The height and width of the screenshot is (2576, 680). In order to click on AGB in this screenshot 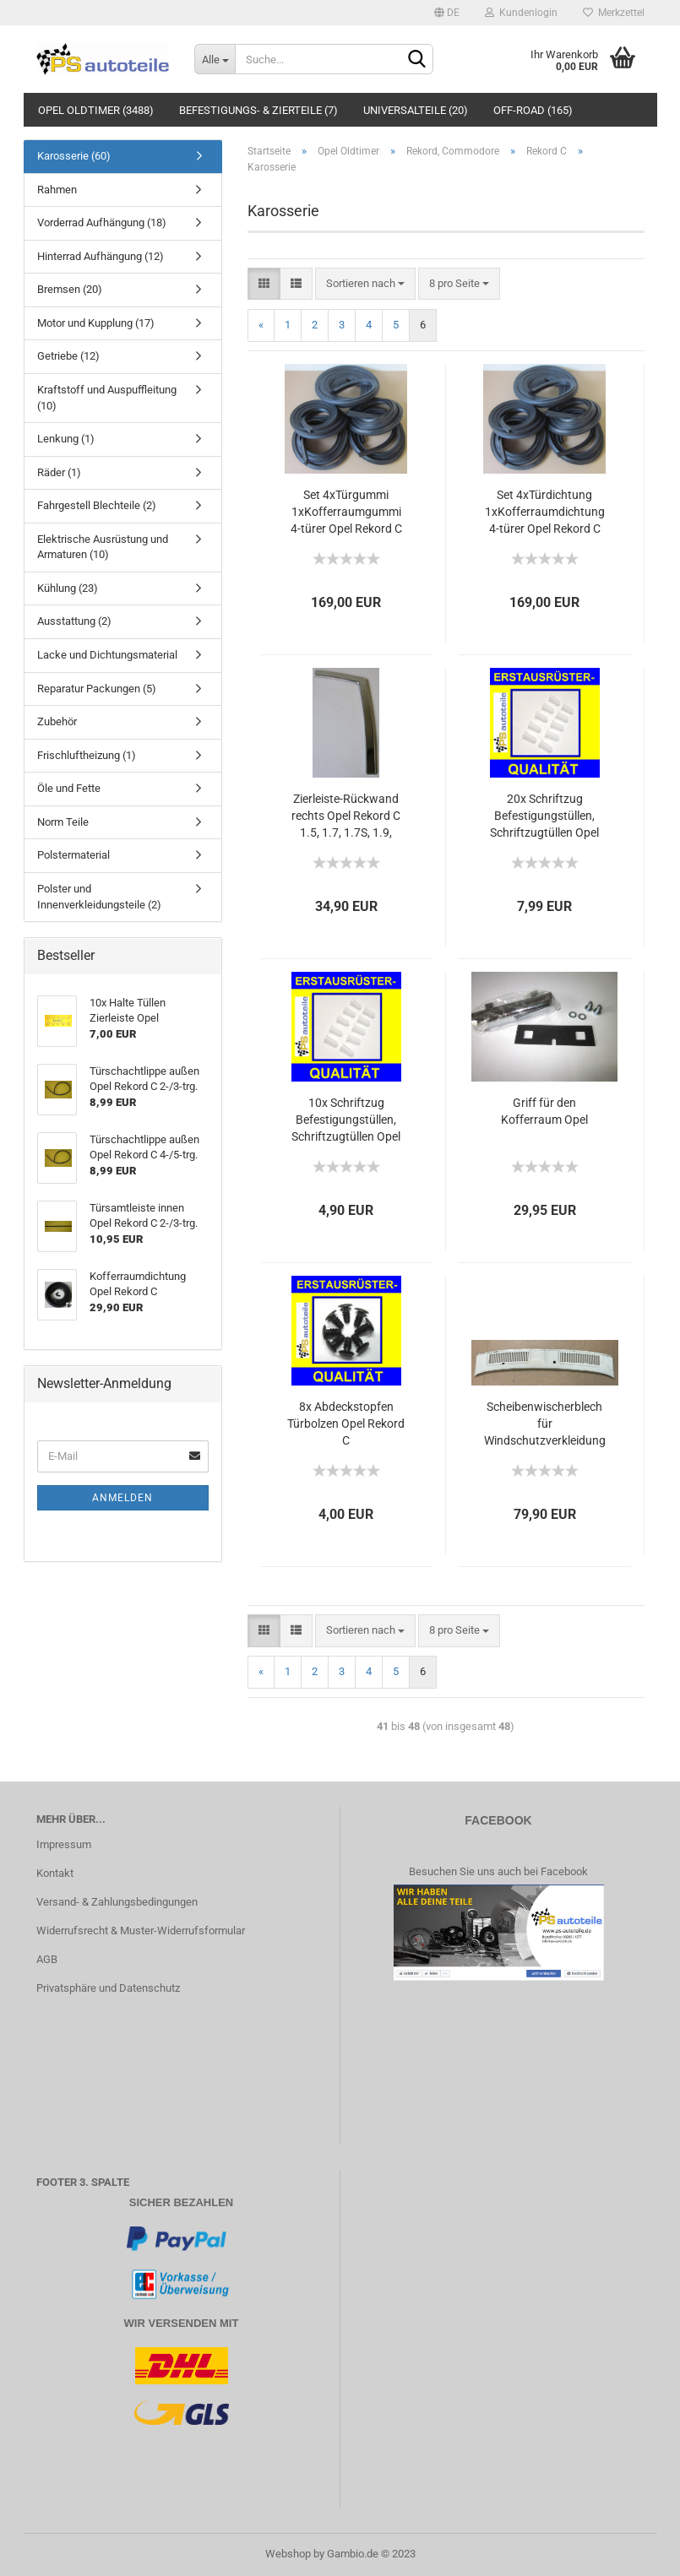, I will do `click(46, 1959)`.